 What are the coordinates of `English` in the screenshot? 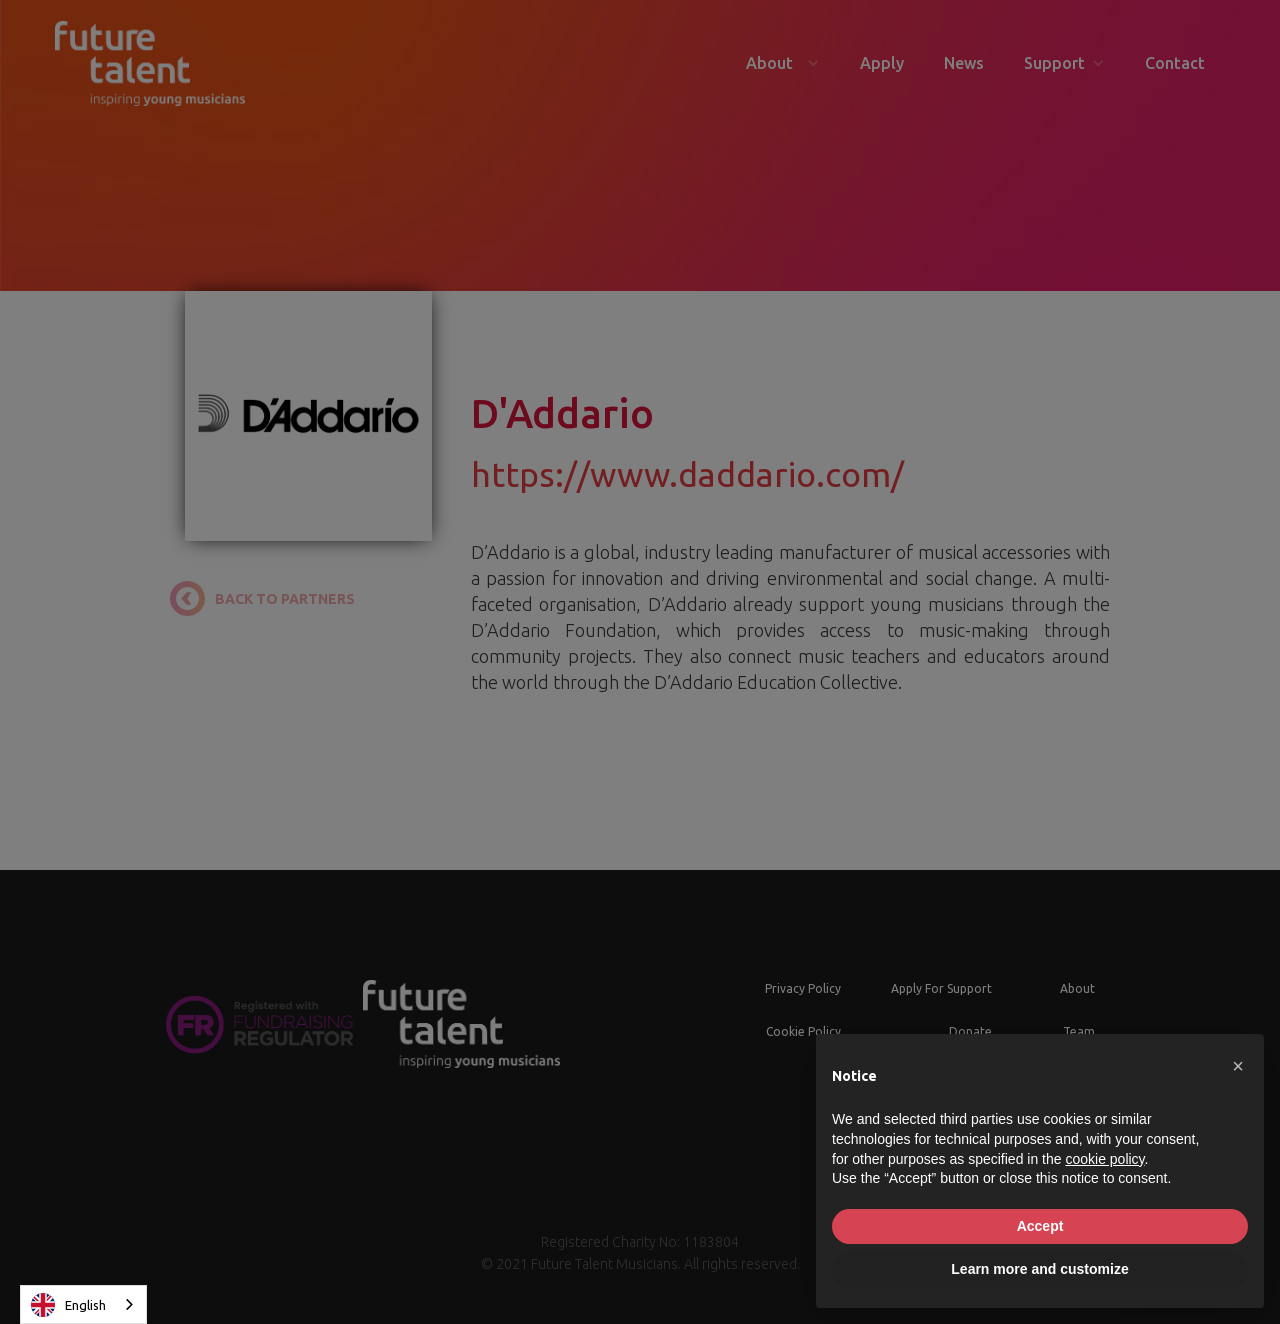 It's located at (68, 1305).